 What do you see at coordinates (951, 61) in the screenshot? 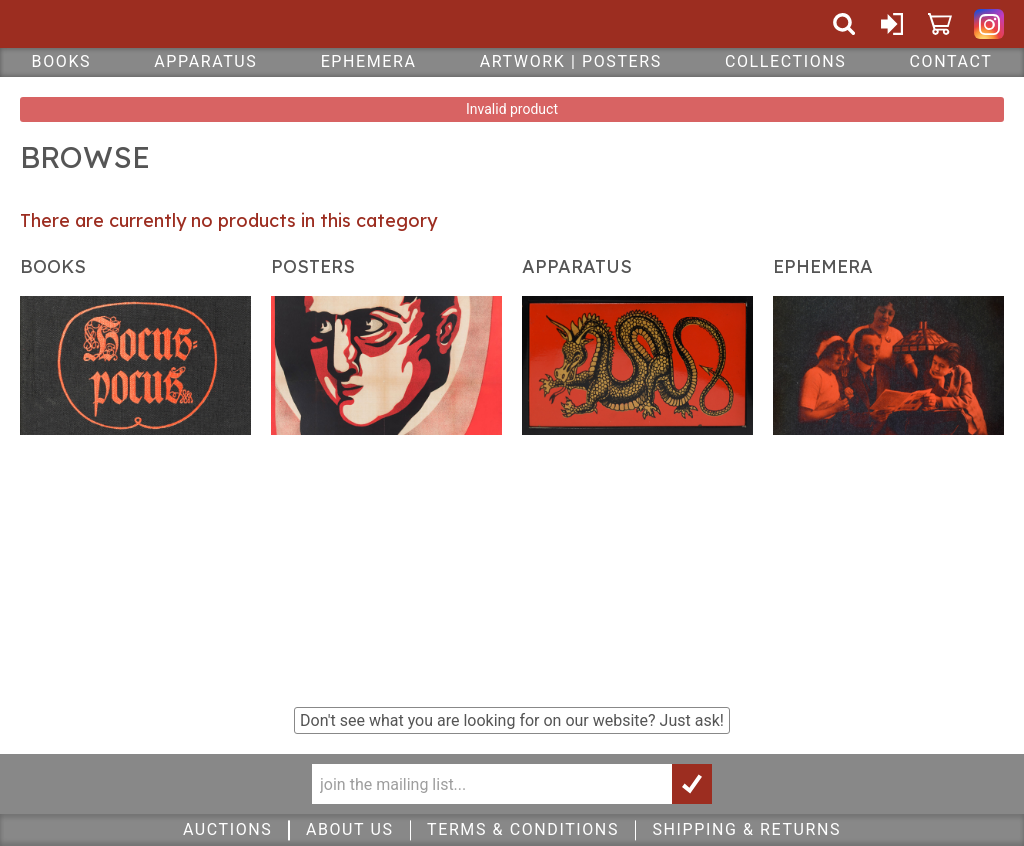
I see `Contact` at bounding box center [951, 61].